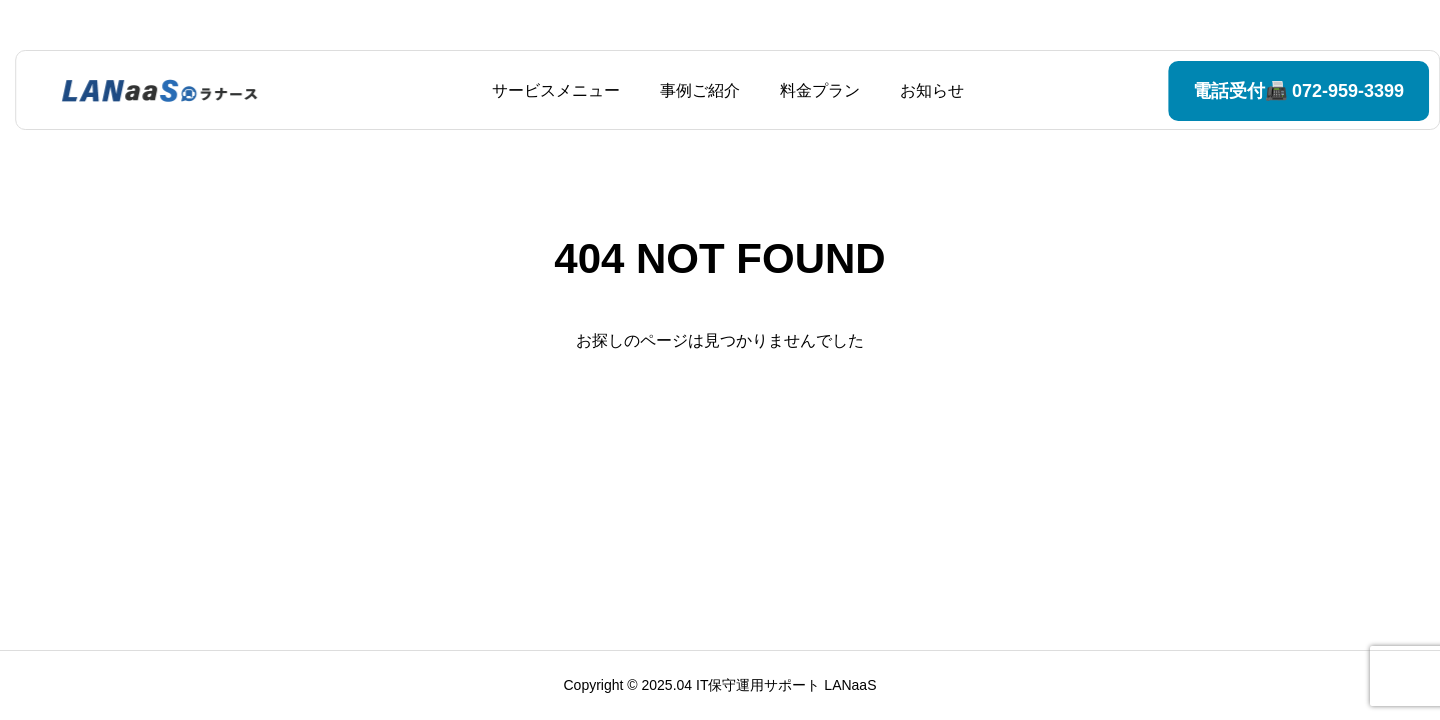 The width and height of the screenshot is (1440, 720). I want to click on 事例ご紹介, so click(692, 90).